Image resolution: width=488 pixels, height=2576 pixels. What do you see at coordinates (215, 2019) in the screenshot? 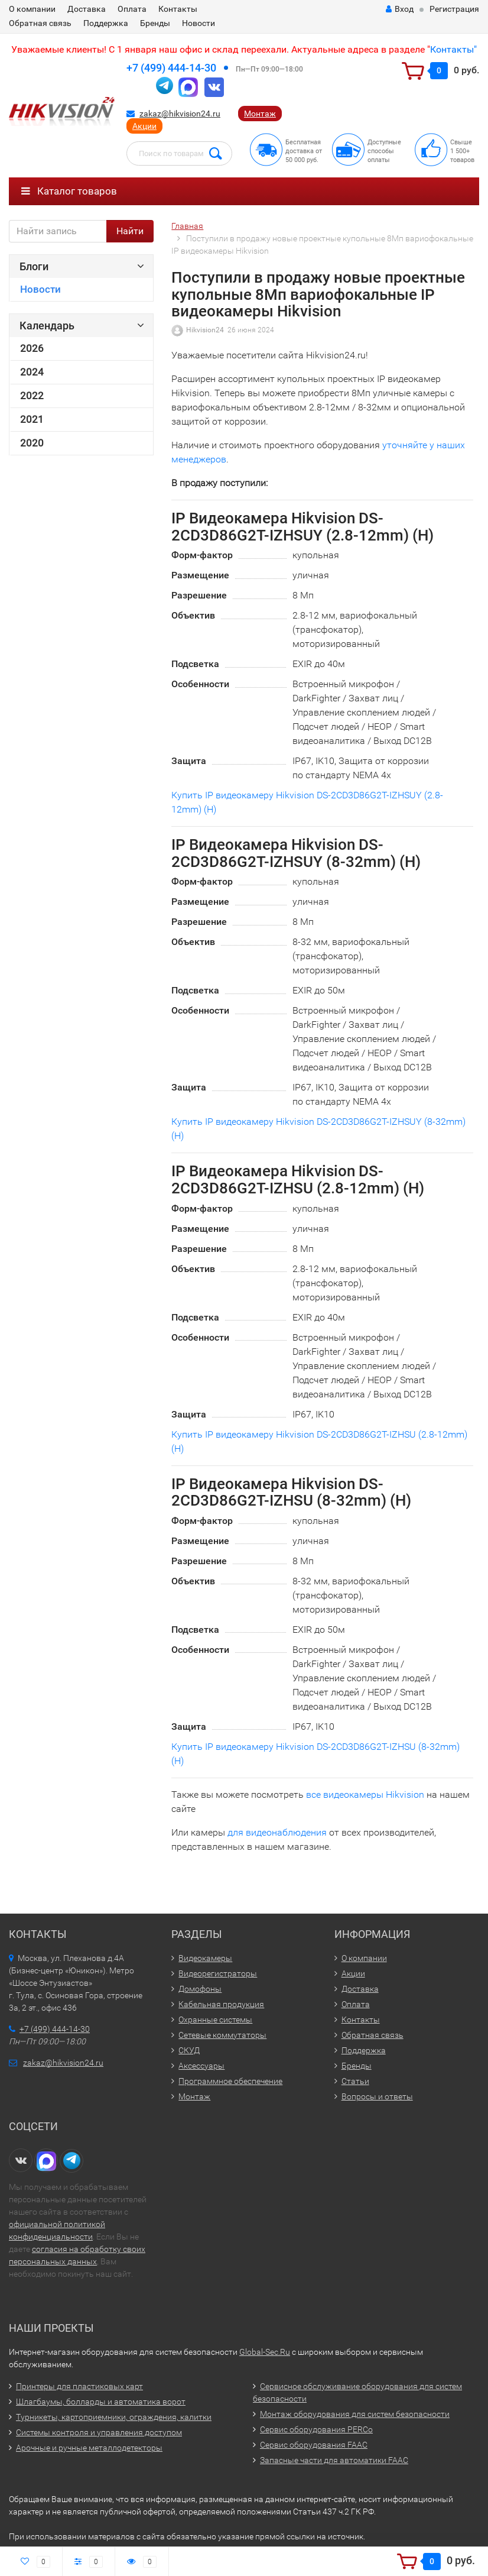
I see `Охранные системы` at bounding box center [215, 2019].